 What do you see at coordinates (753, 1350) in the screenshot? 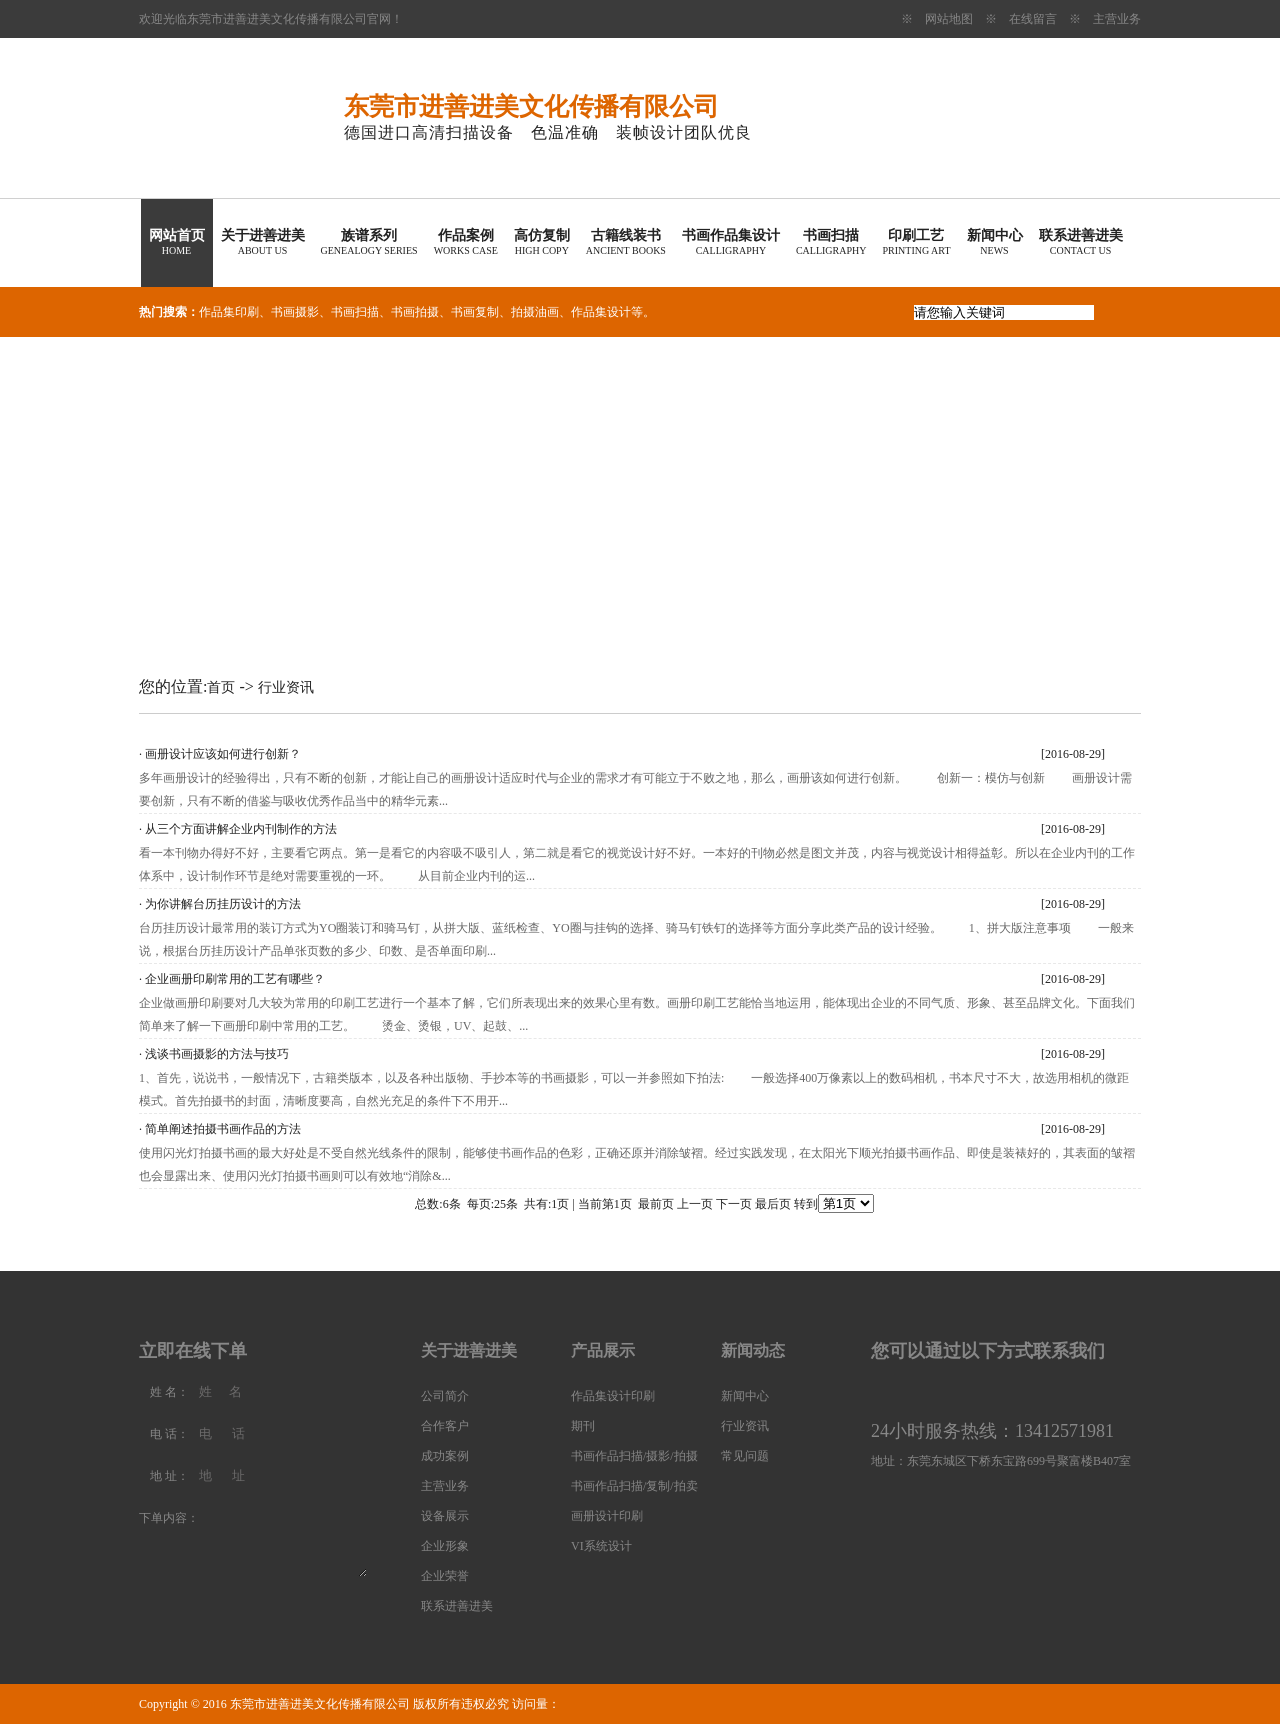
I see `新闻动态` at bounding box center [753, 1350].